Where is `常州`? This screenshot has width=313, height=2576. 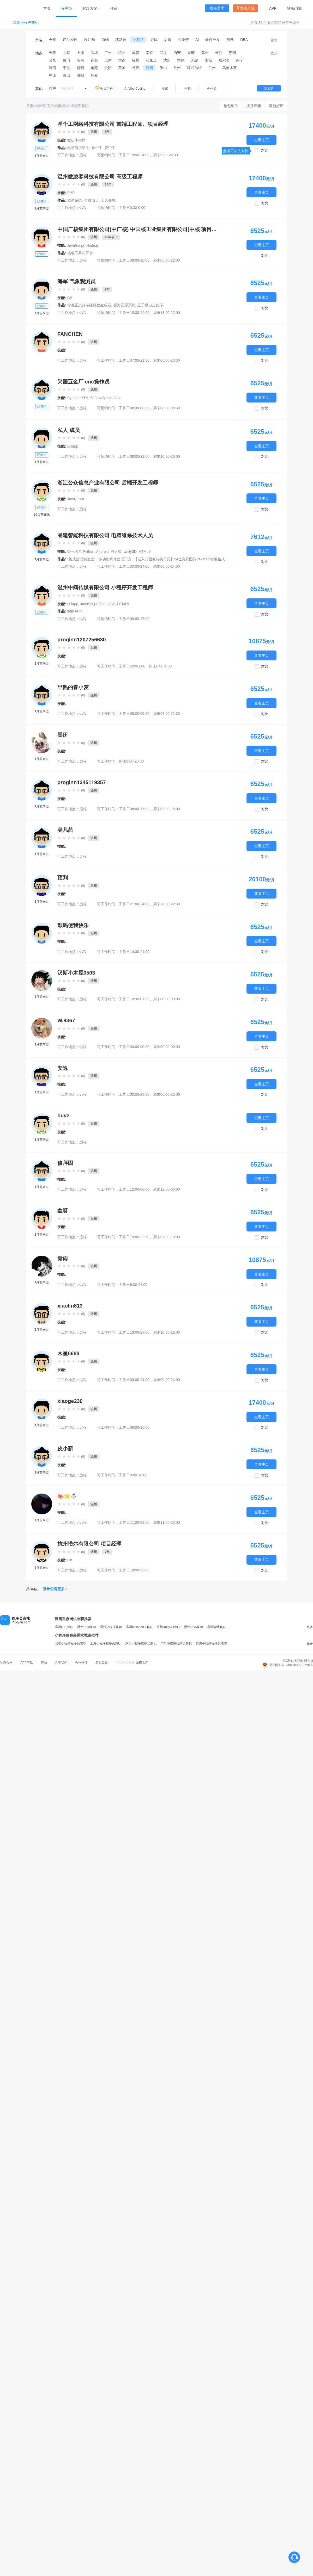
常州 is located at coordinates (177, 68).